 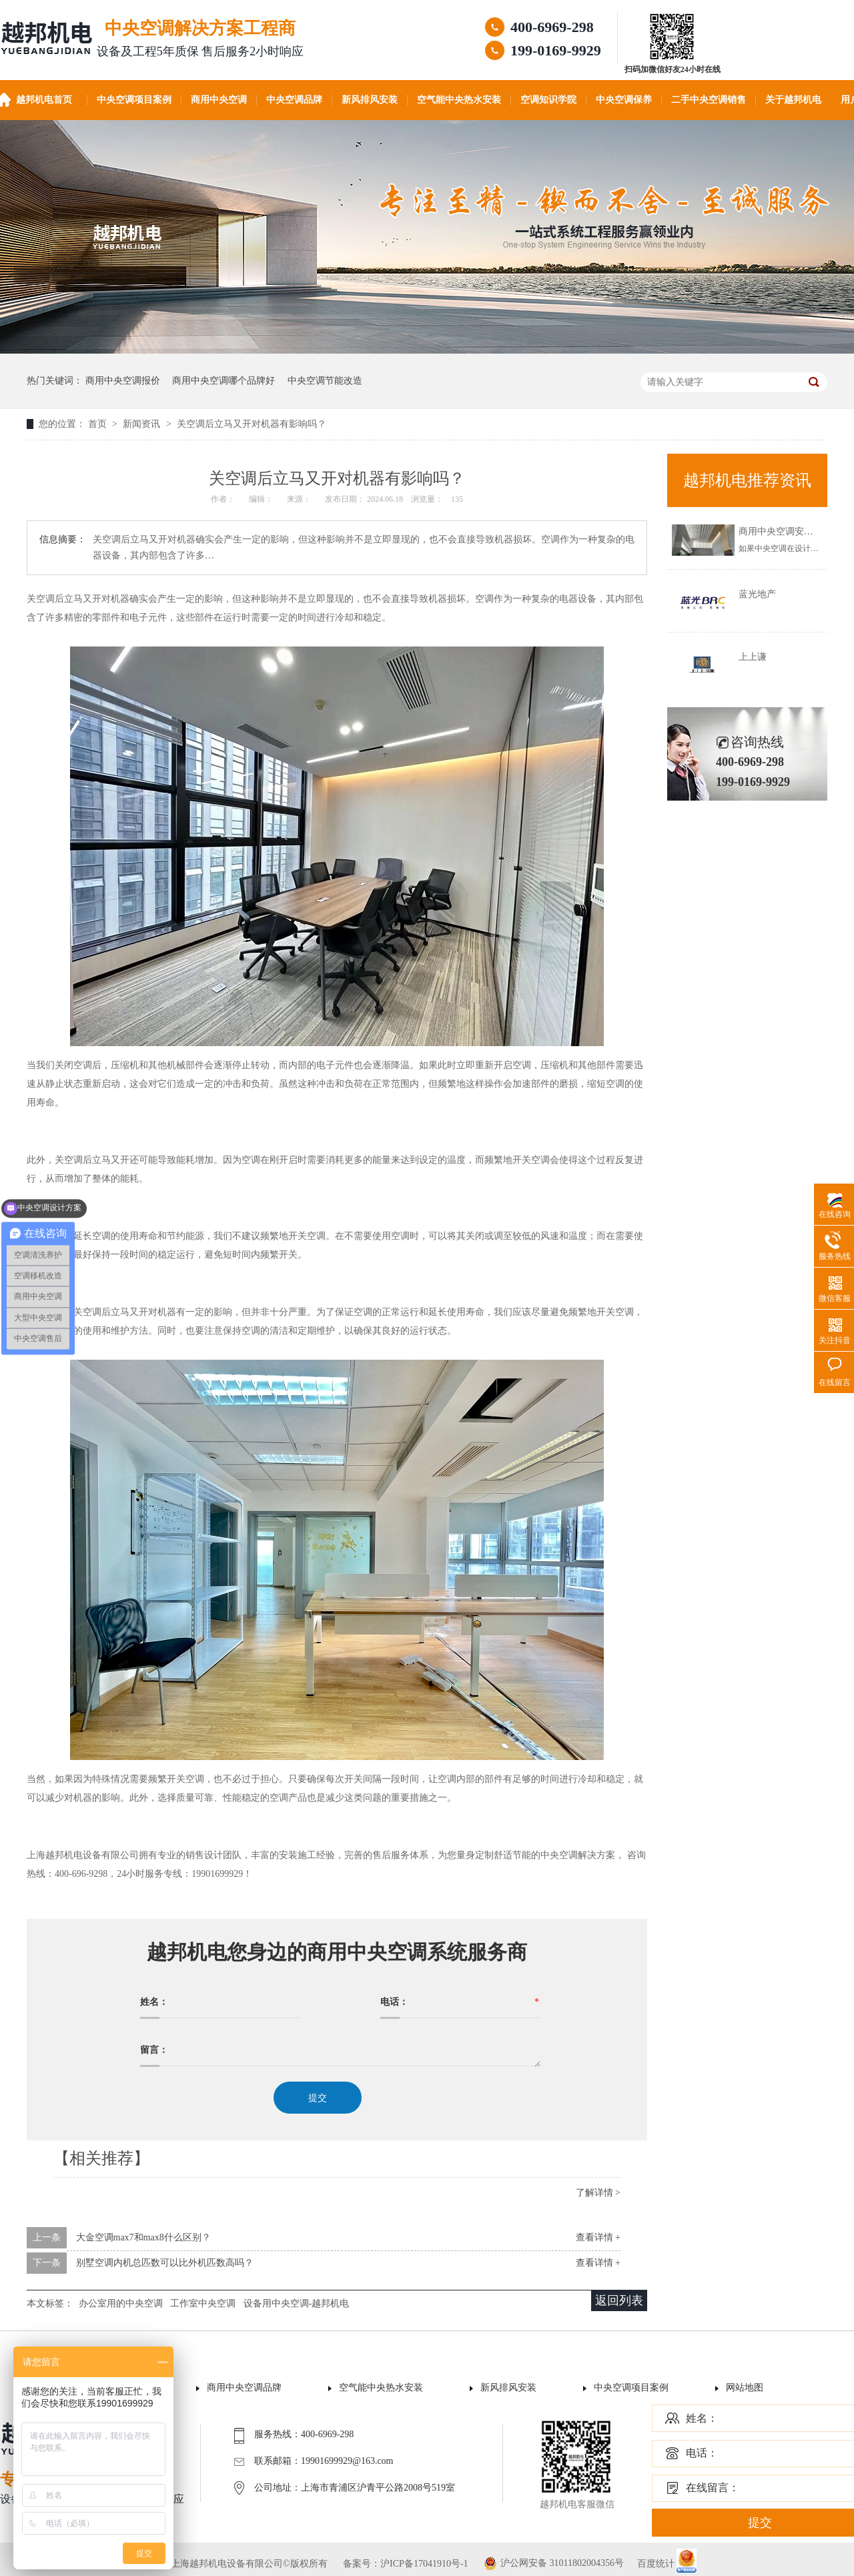 I want to click on 沪ICP备17041910号-1, so click(x=424, y=2564).